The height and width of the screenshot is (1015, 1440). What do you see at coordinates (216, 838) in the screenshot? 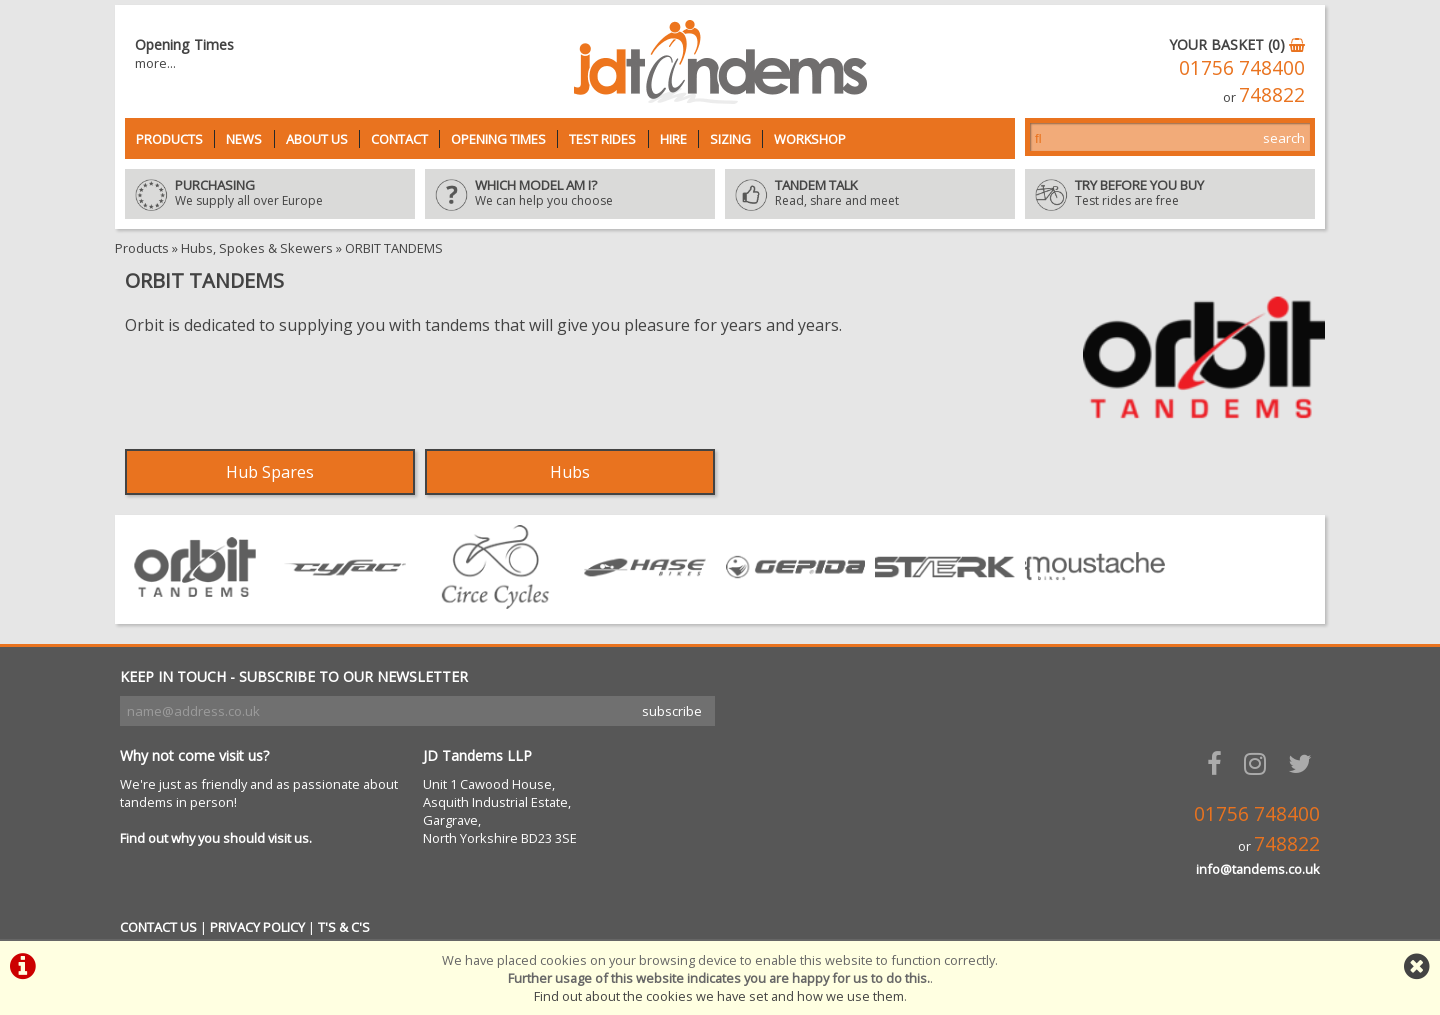
I see `Find out why you should visit us.` at bounding box center [216, 838].